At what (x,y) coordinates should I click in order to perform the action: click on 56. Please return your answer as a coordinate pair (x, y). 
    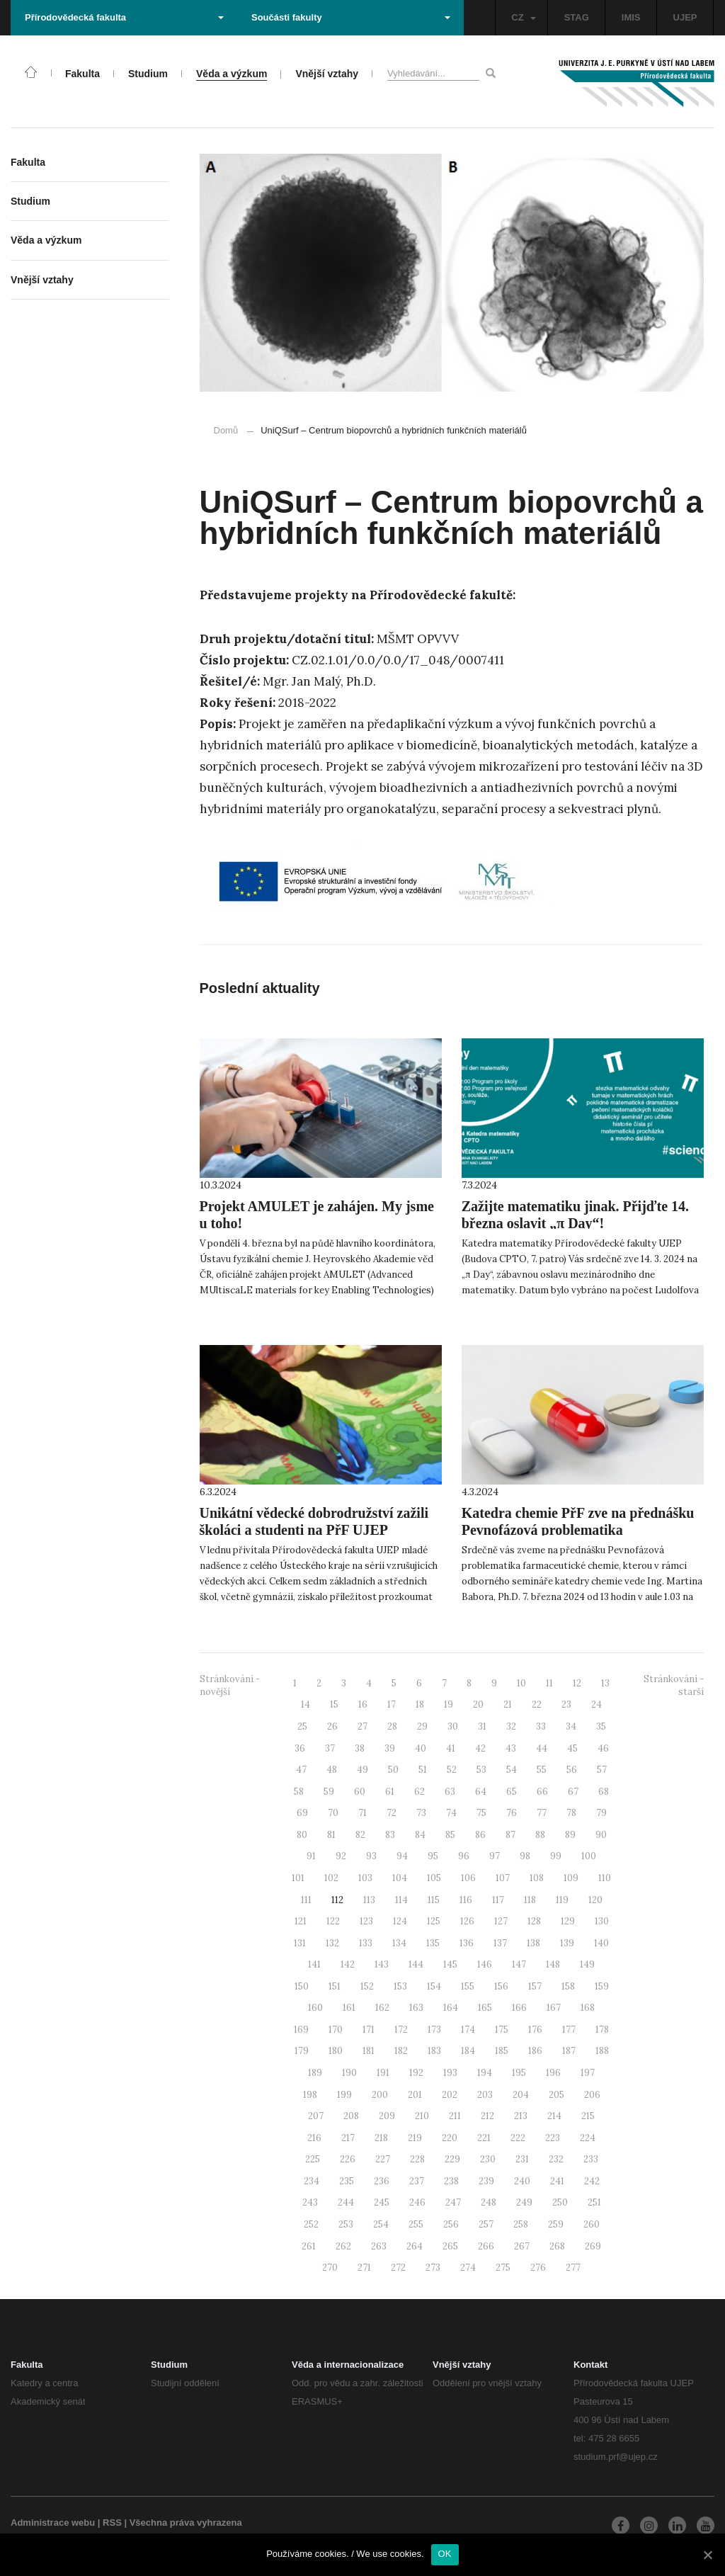
    Looking at the image, I should click on (571, 1770).